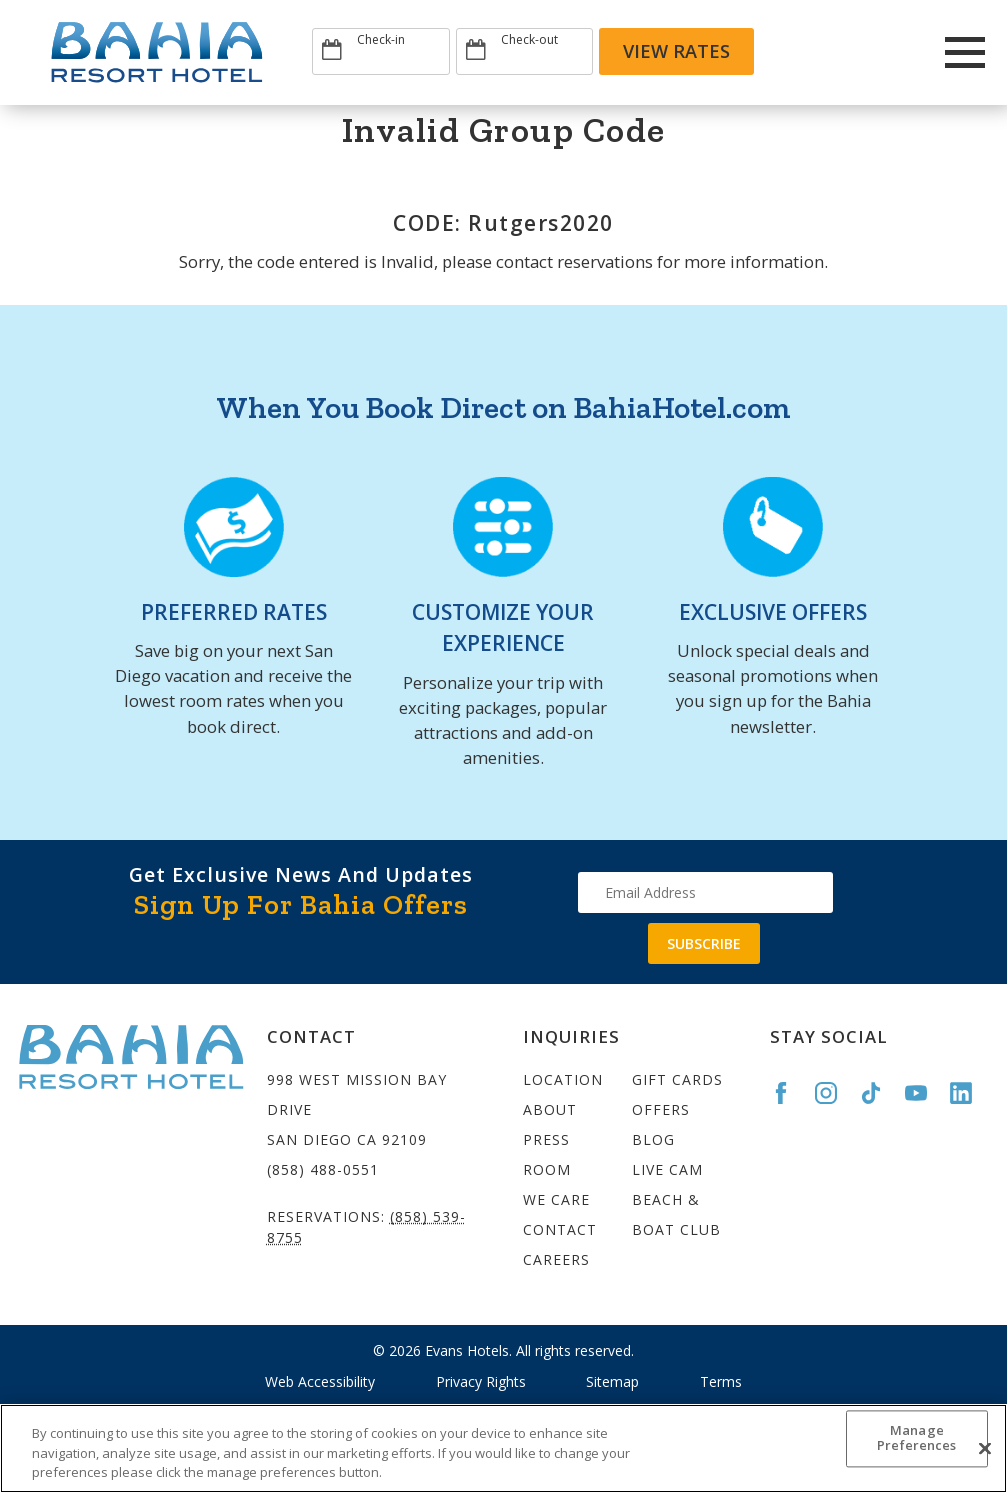 This screenshot has width=1007, height=1493. What do you see at coordinates (381, 51) in the screenshot?
I see `[Type Arrival date]` at bounding box center [381, 51].